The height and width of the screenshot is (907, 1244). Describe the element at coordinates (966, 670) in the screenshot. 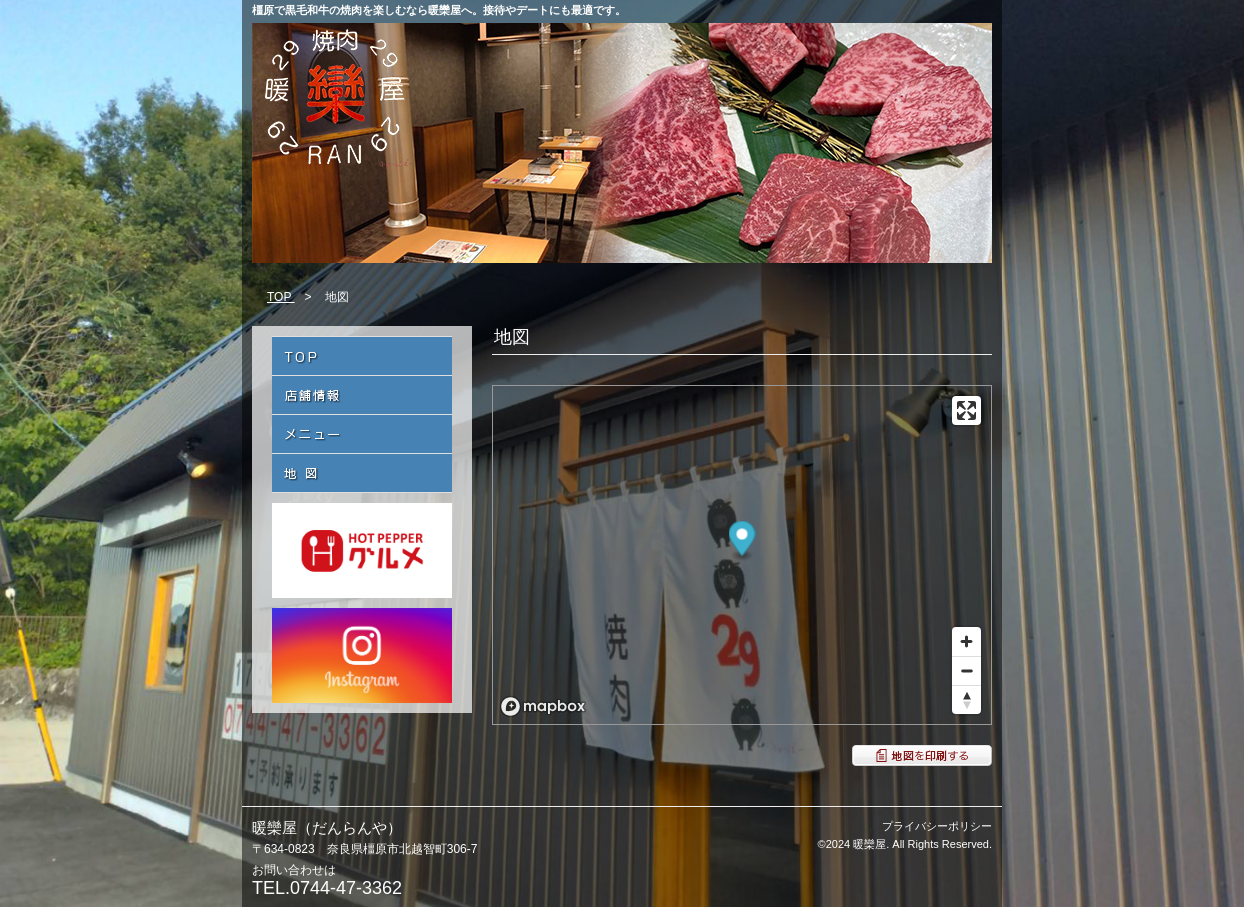

I see `[Zoom out]` at that location.